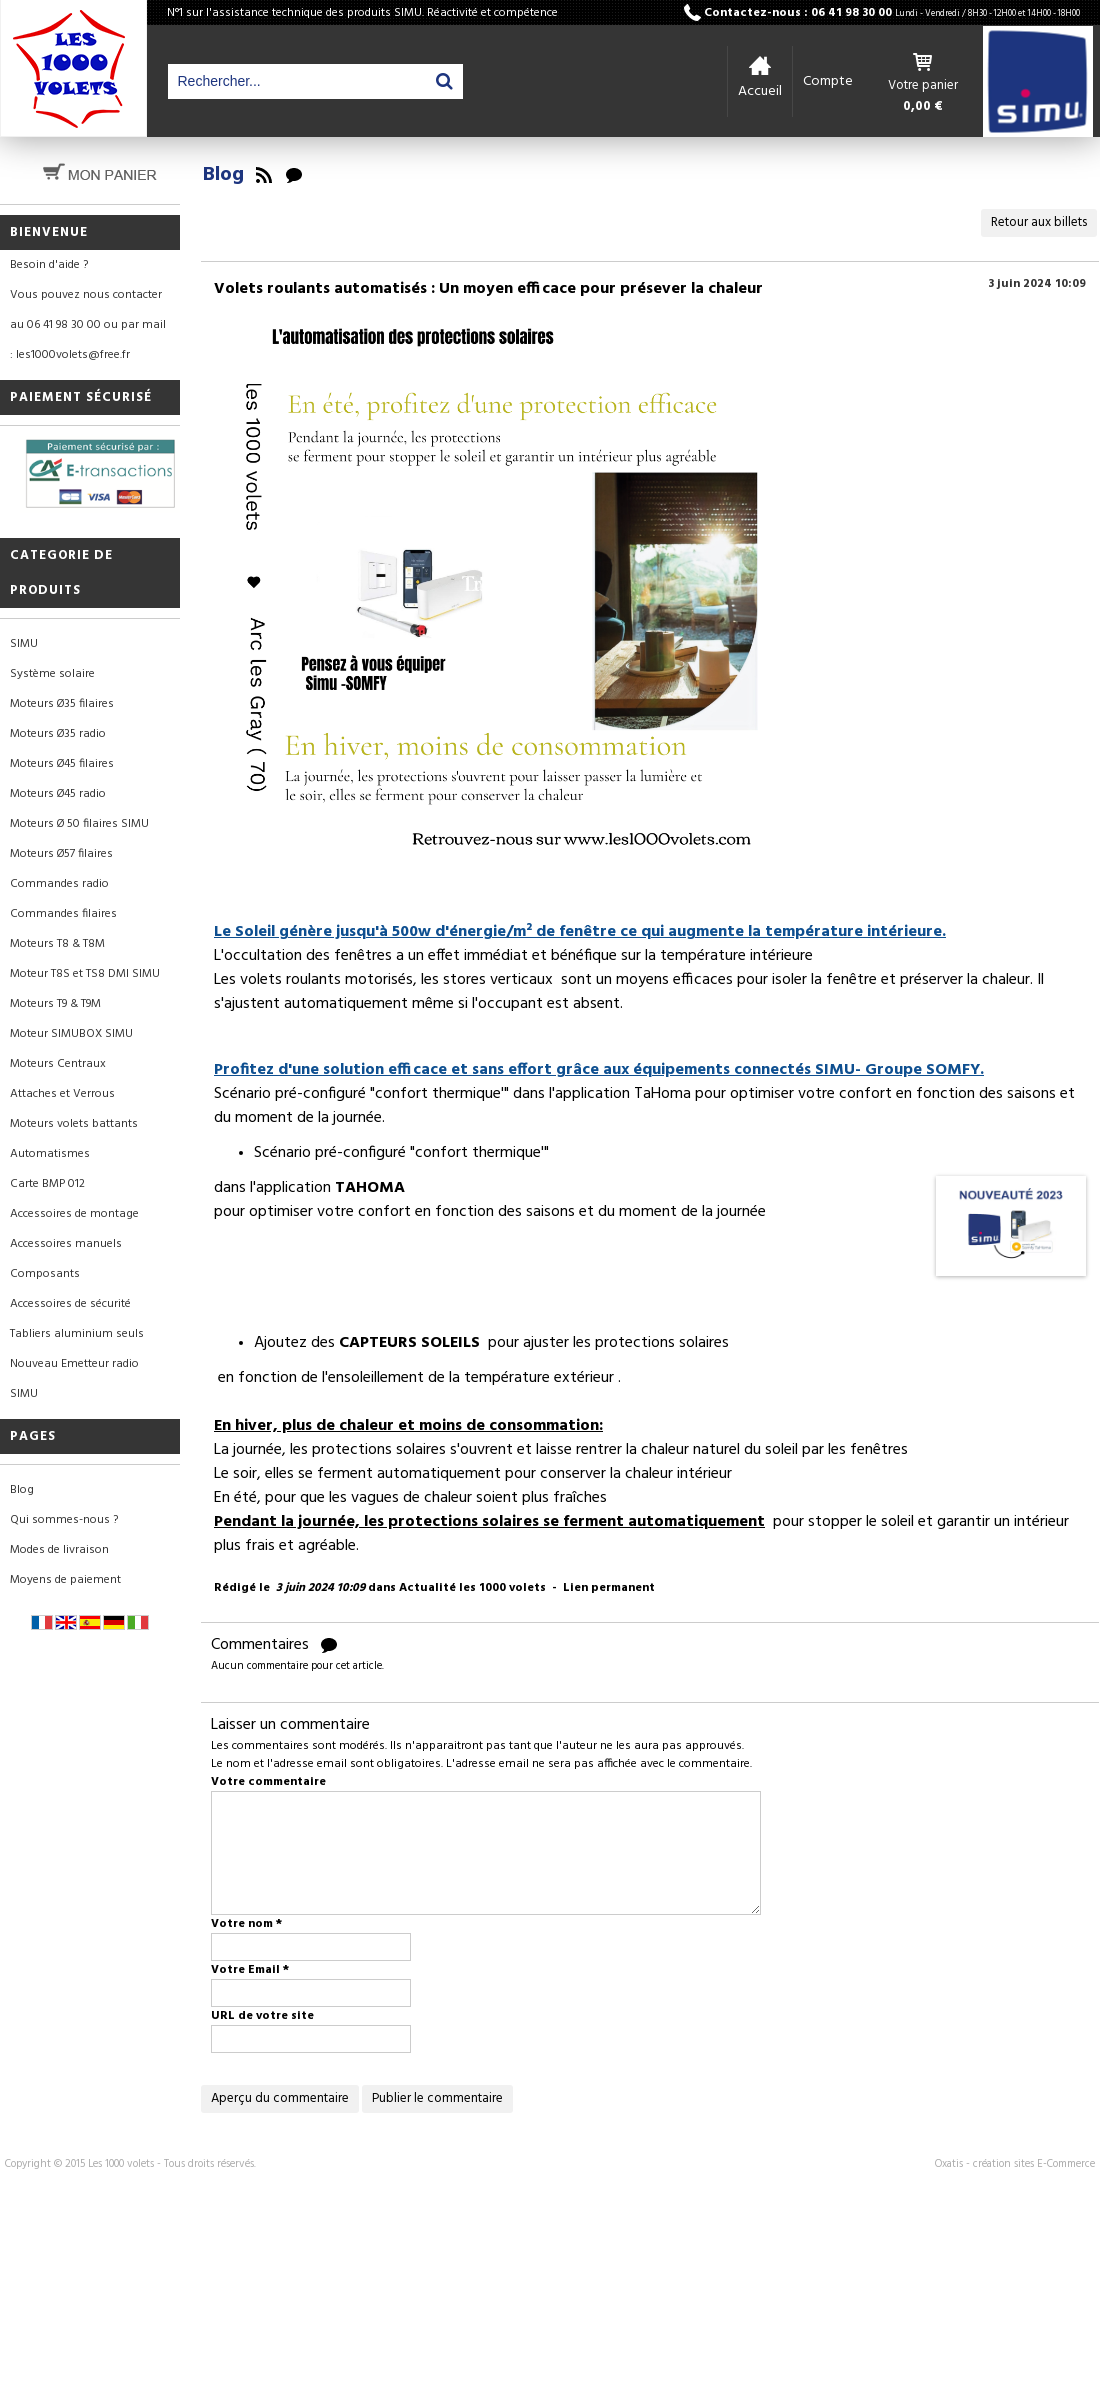 This screenshot has width=1100, height=2404. I want to click on Contactez-nous : 06 41 98 30 00, so click(892, 13).